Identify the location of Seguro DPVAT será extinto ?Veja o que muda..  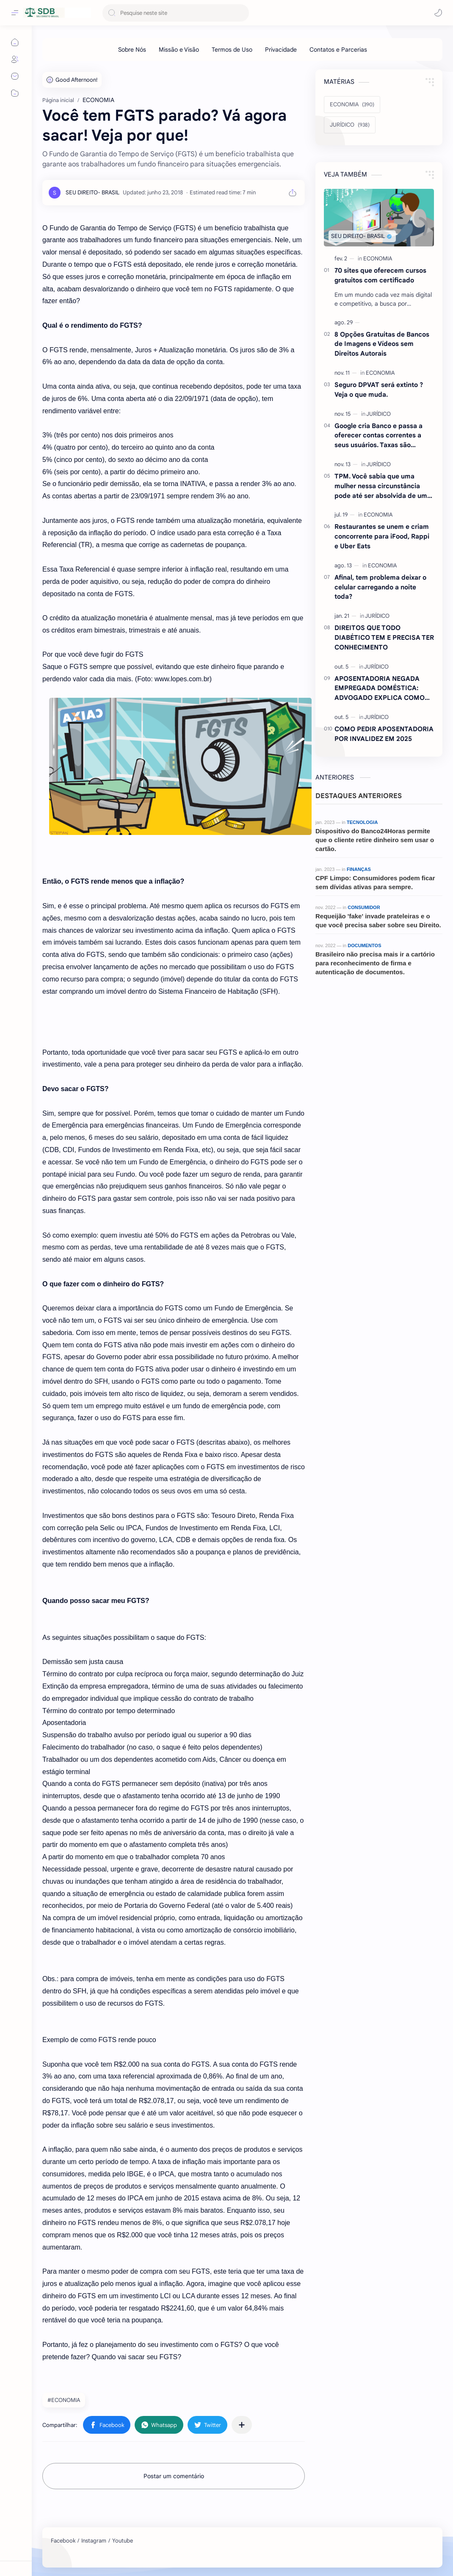
(378, 389).